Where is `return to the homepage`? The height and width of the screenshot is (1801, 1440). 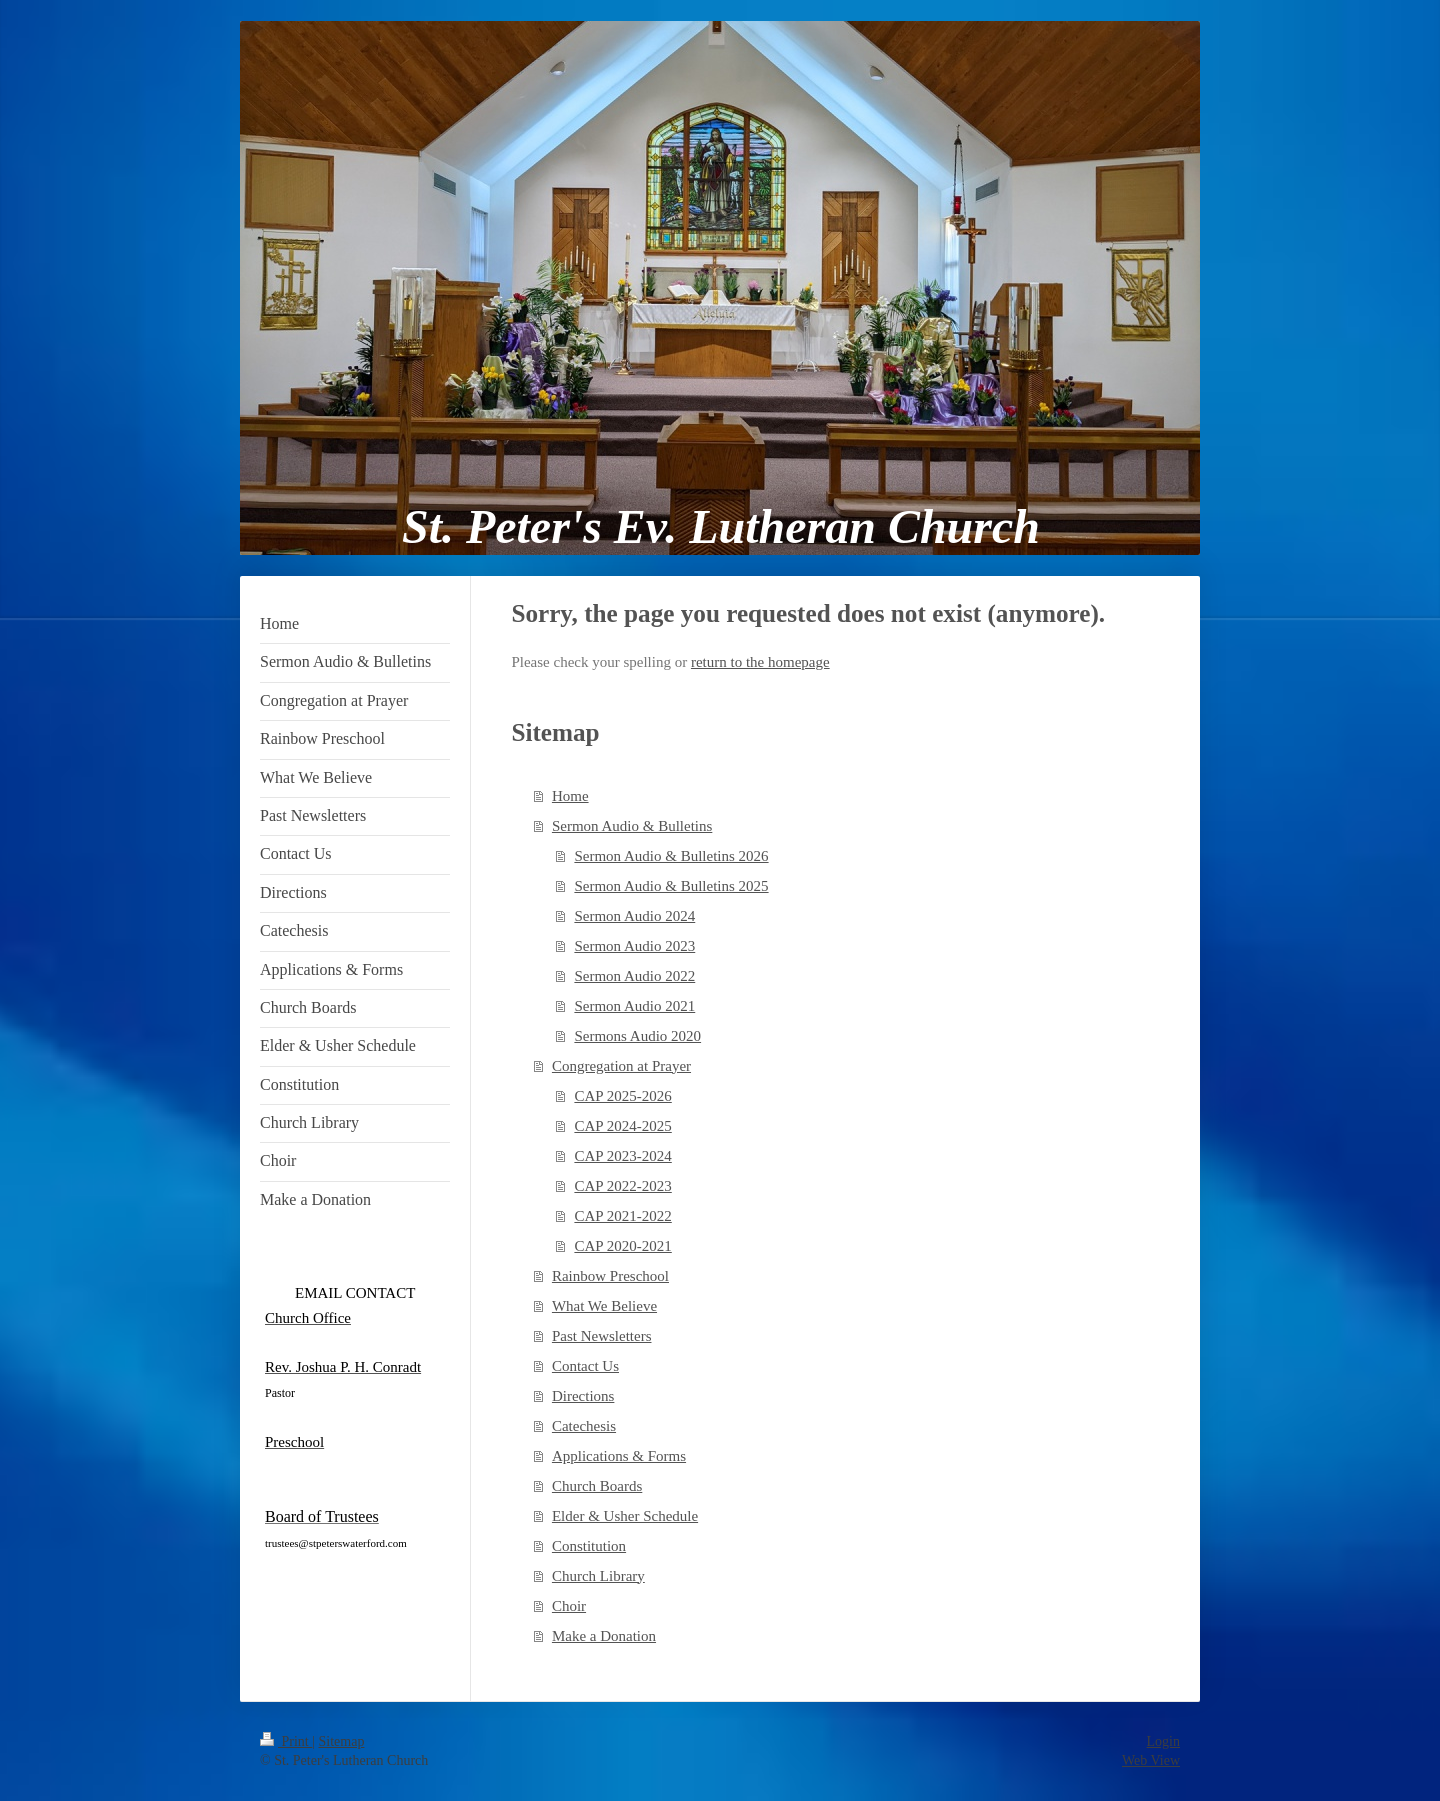
return to the homepage is located at coordinates (760, 662).